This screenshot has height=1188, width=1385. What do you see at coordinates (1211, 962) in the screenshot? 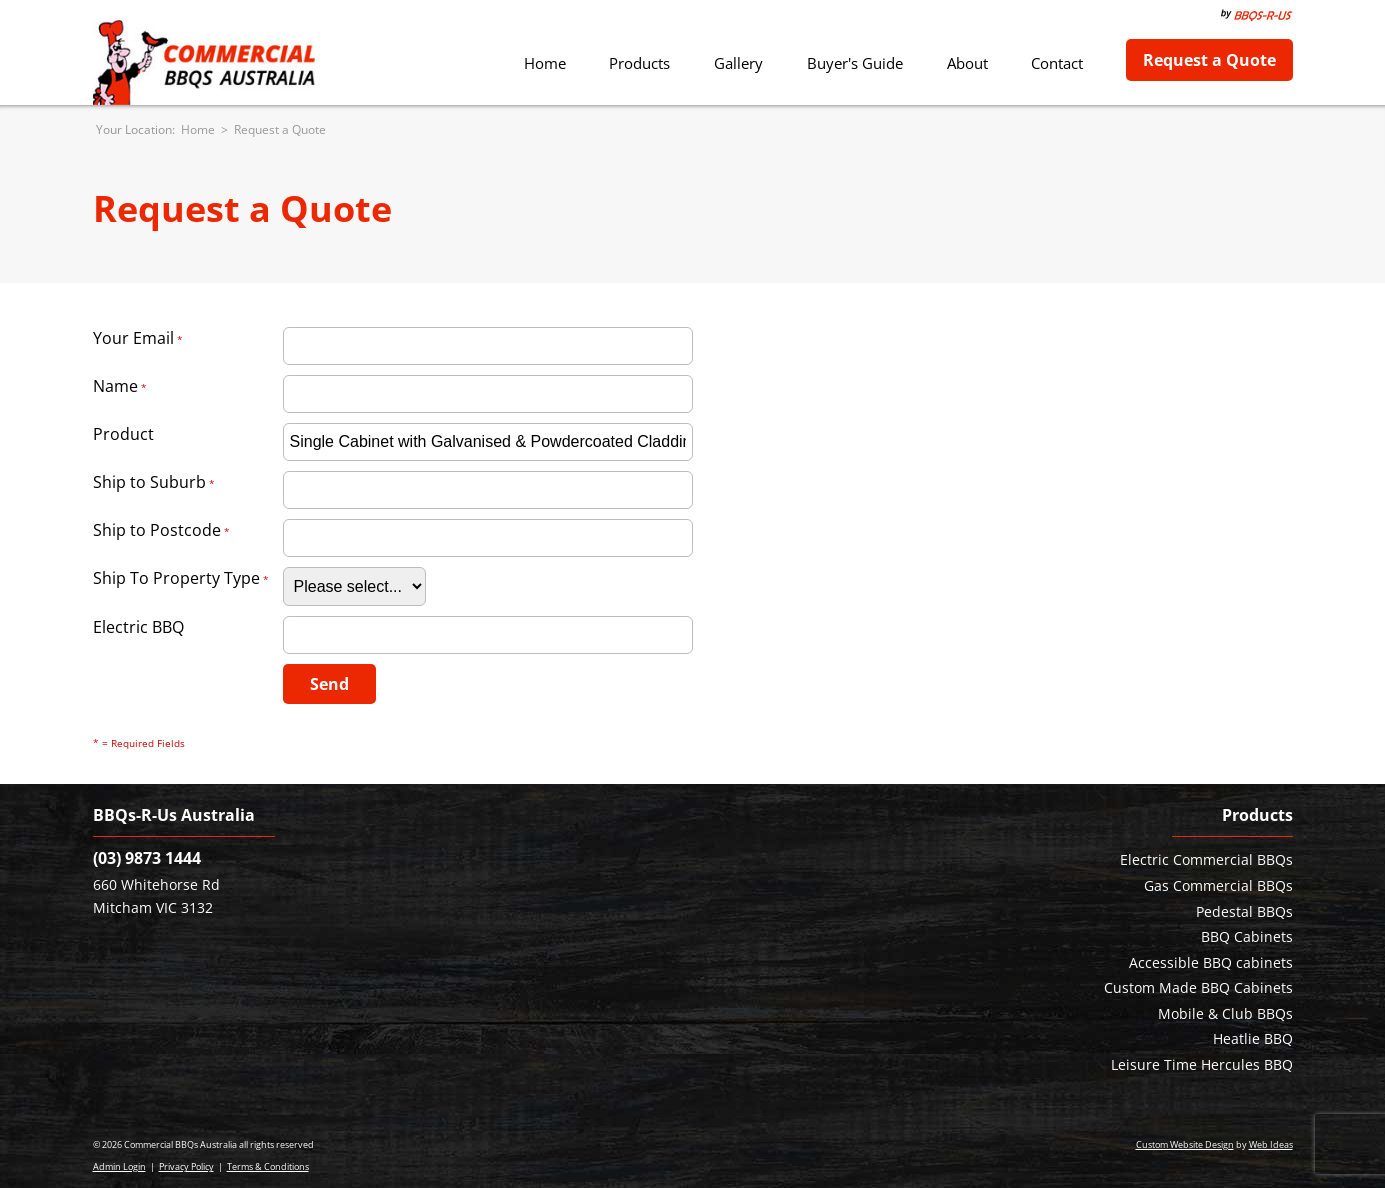
I see `Accessible BBQ cabinets` at bounding box center [1211, 962].